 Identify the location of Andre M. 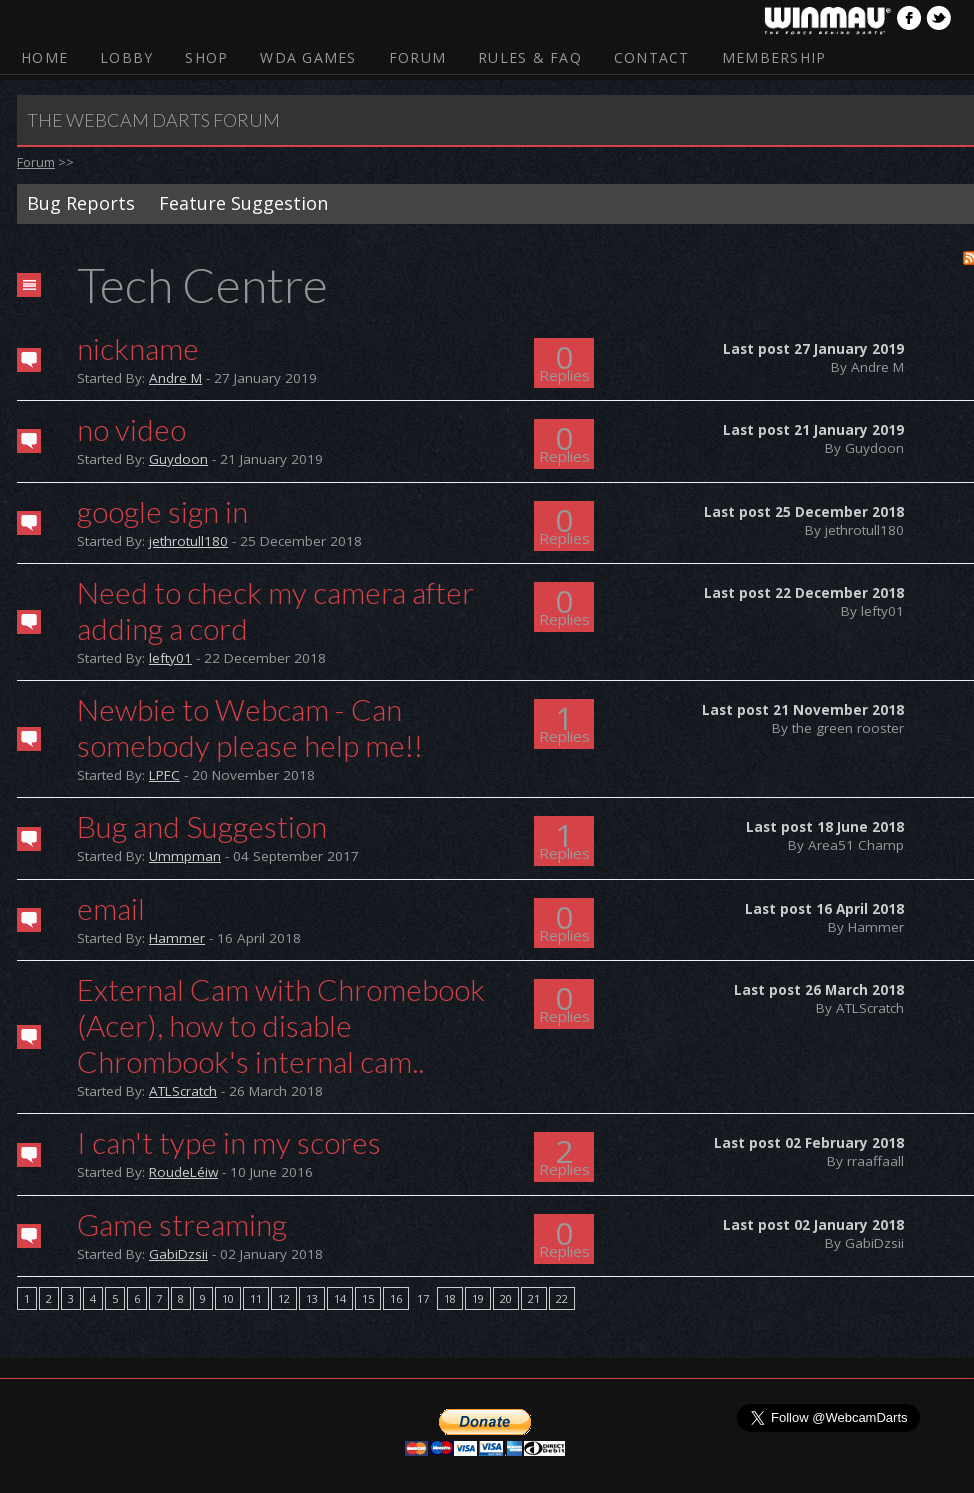
(175, 378).